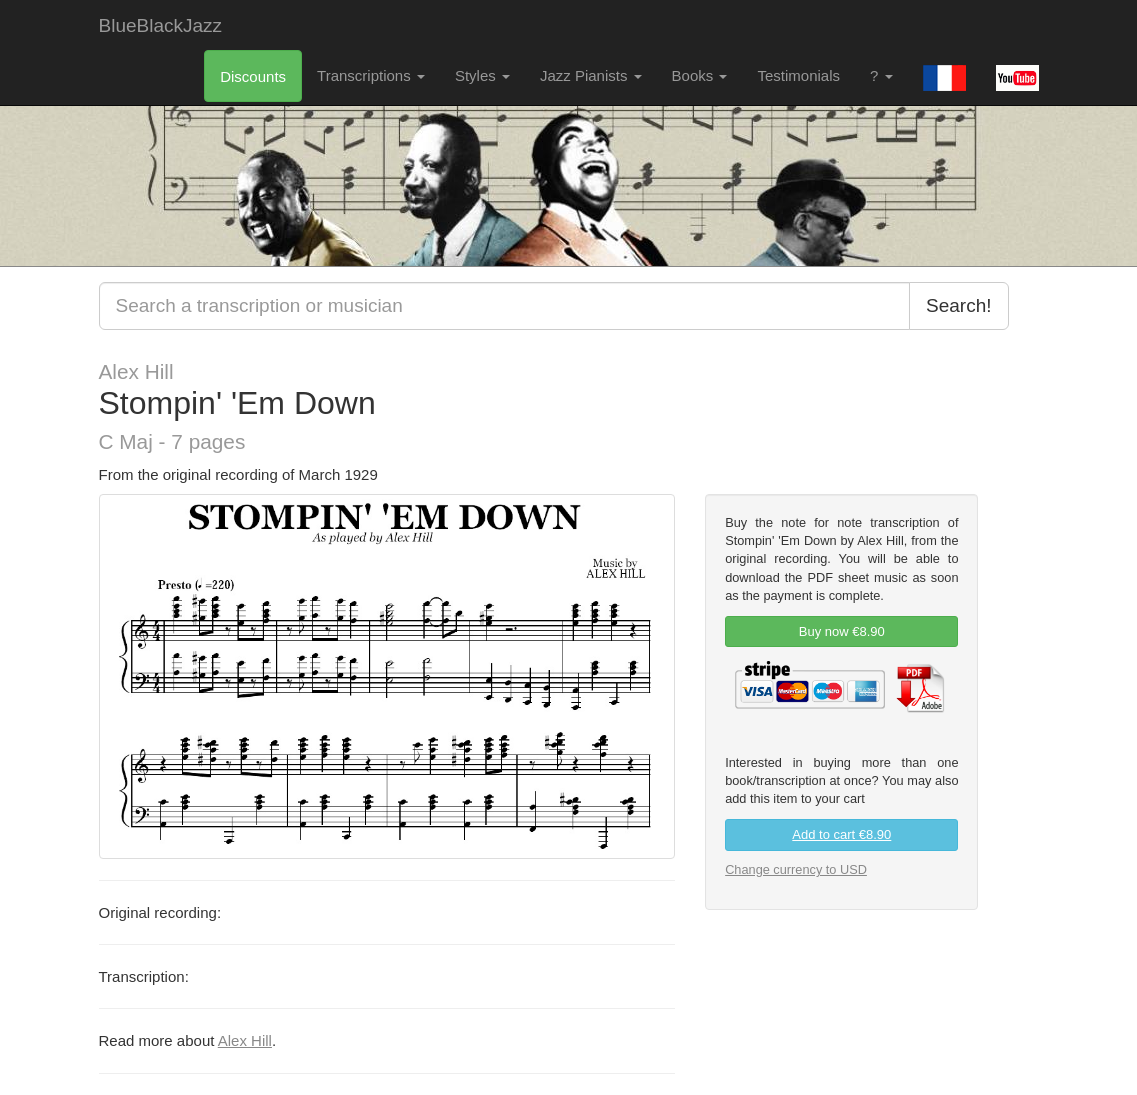 The width and height of the screenshot is (1137, 1095). Describe the element at coordinates (161, 25) in the screenshot. I see `BlueBlackJazz` at that location.